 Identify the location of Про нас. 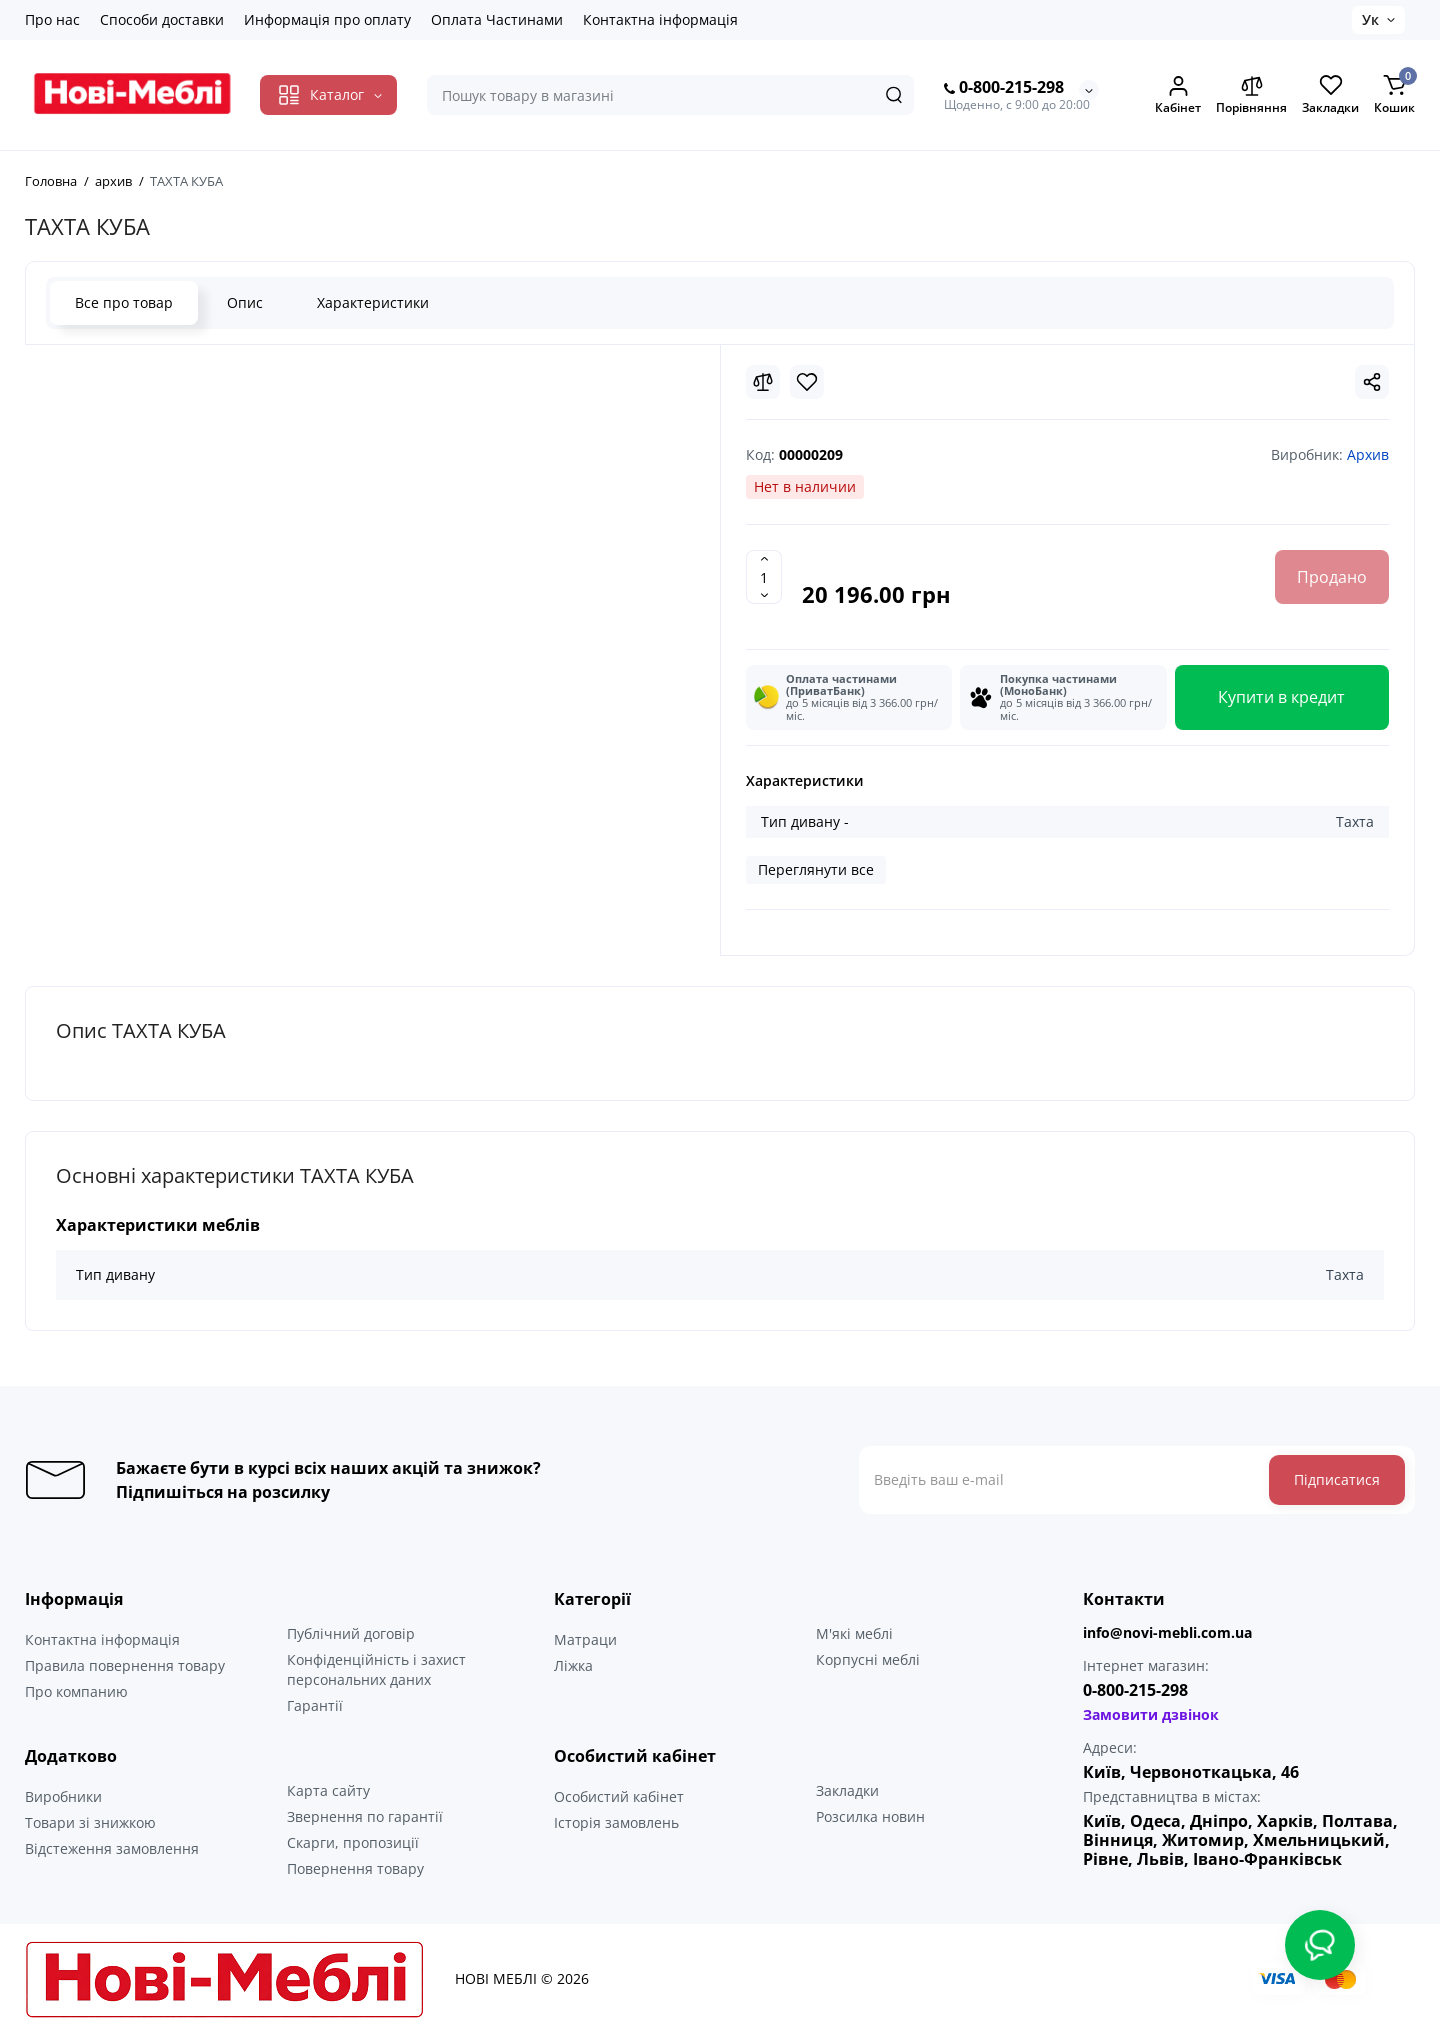
(52, 19).